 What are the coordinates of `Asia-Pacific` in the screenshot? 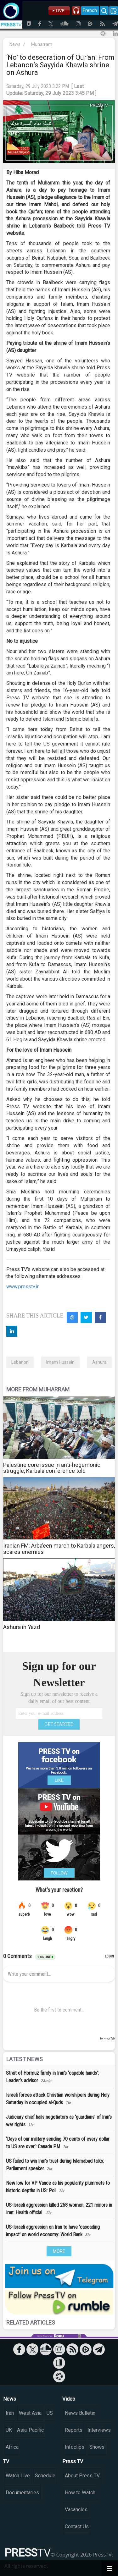 It's located at (30, 2430).